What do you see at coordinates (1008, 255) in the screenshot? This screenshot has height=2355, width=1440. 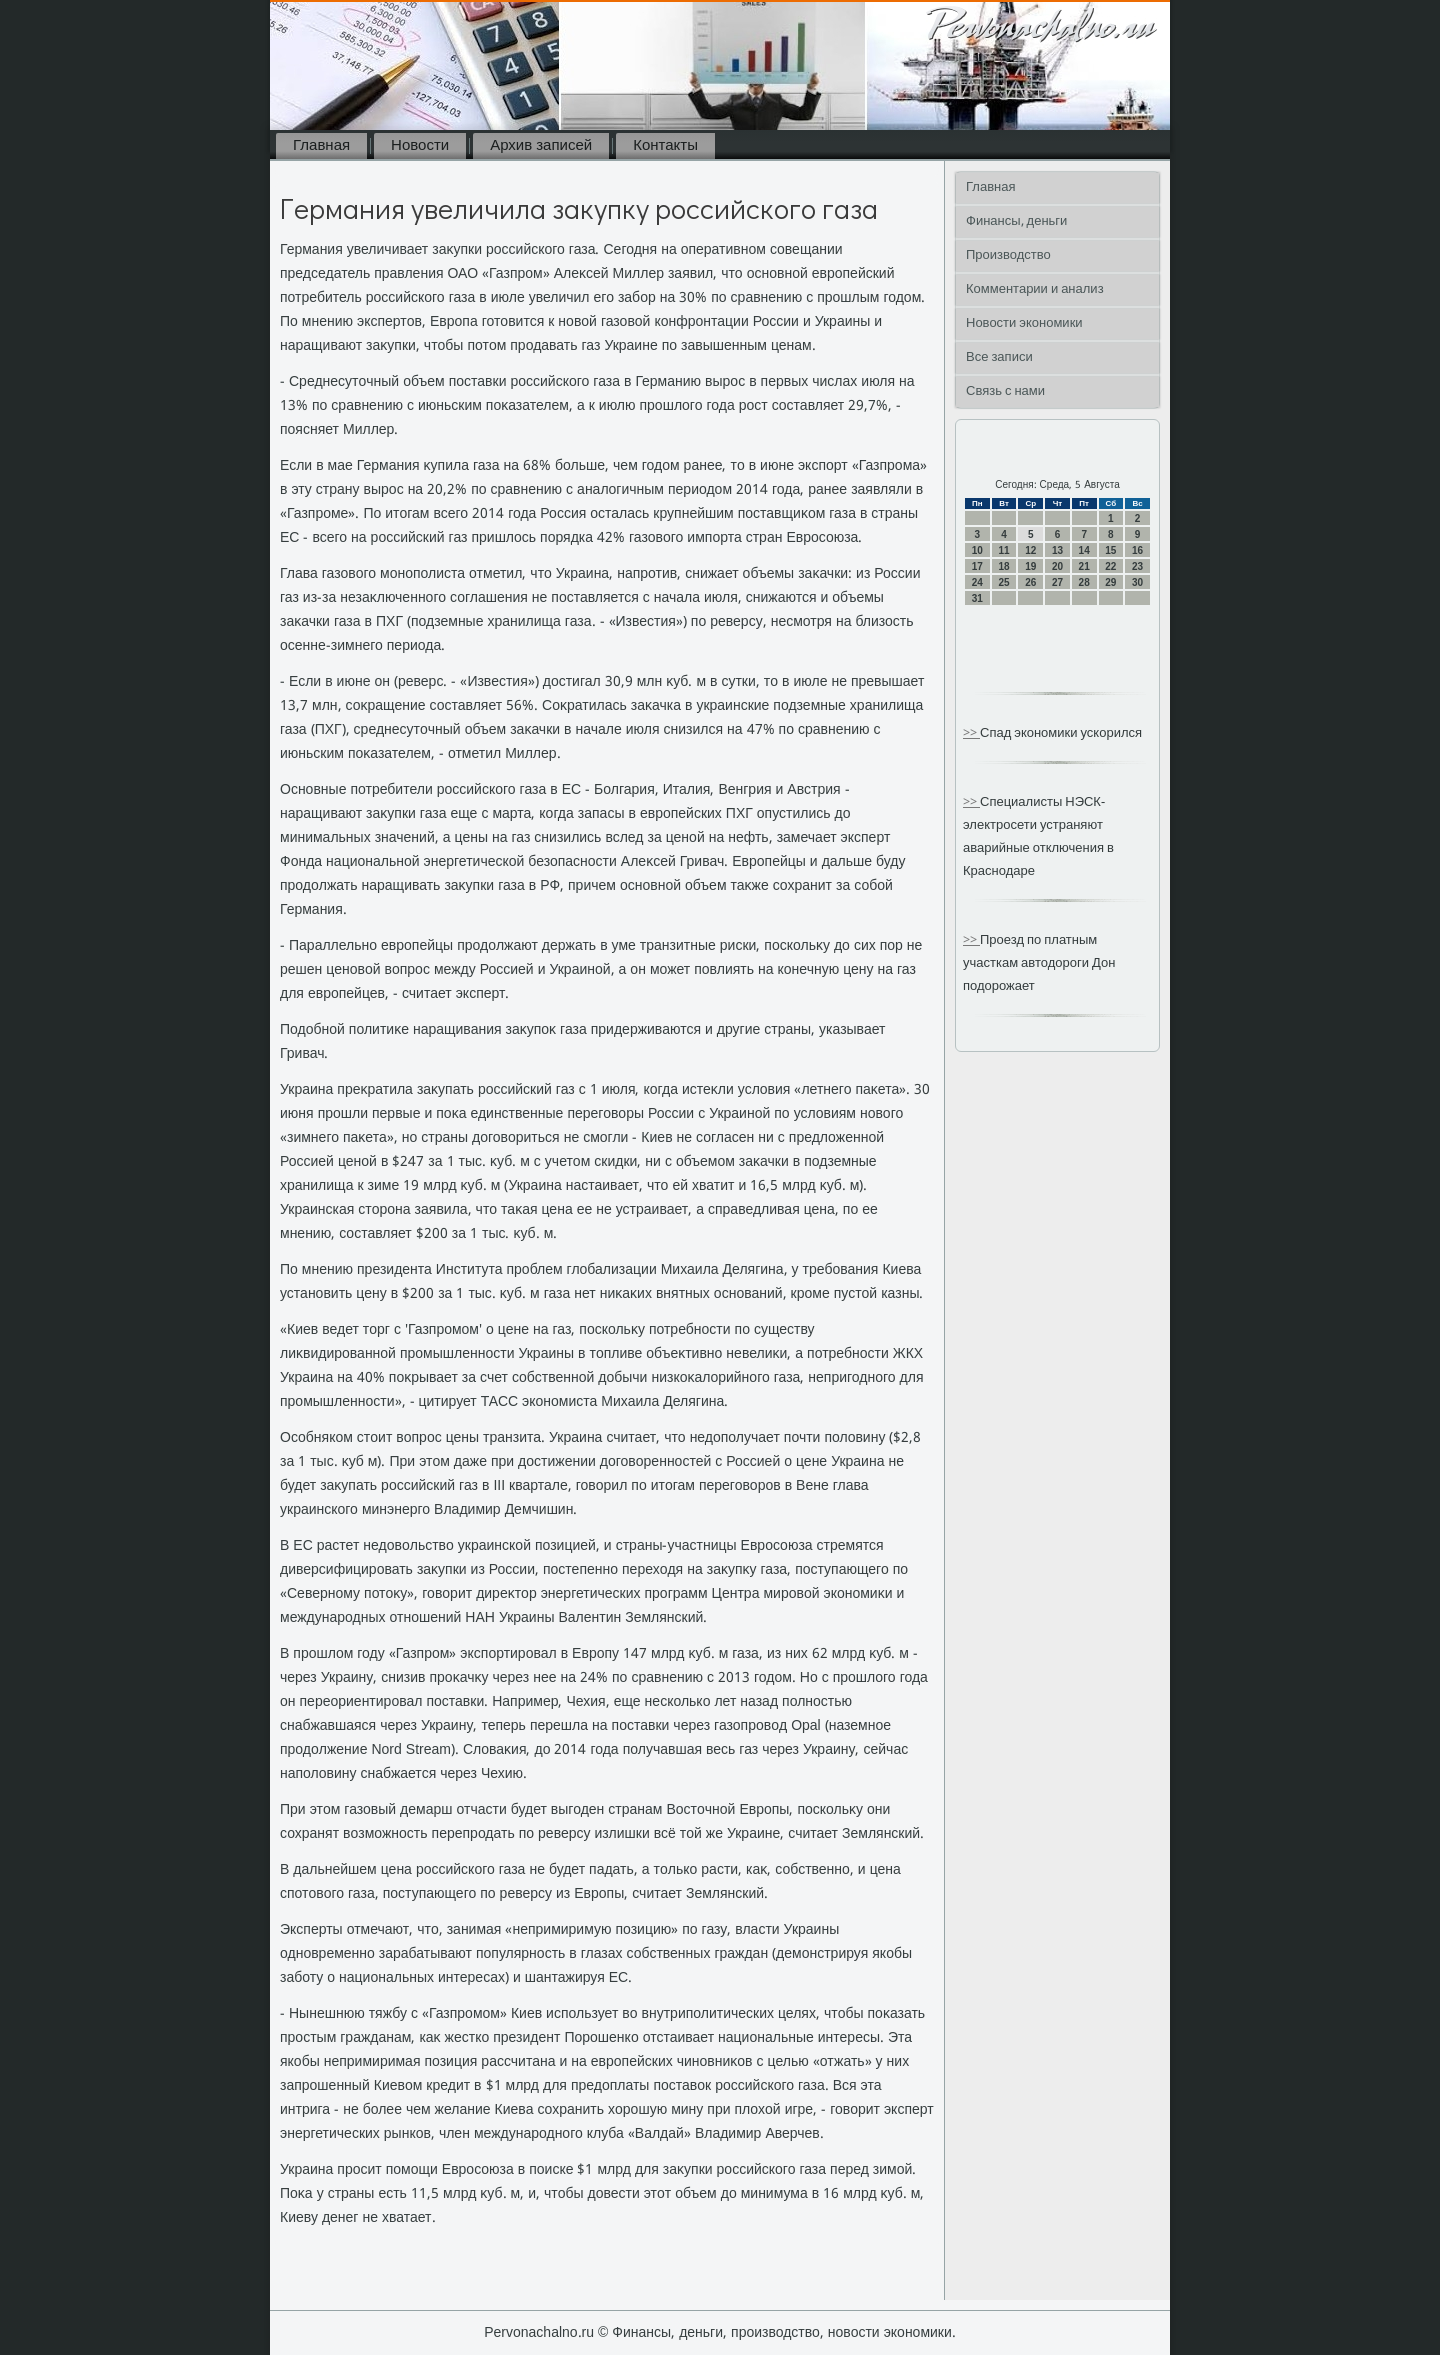 I see `Производство` at bounding box center [1008, 255].